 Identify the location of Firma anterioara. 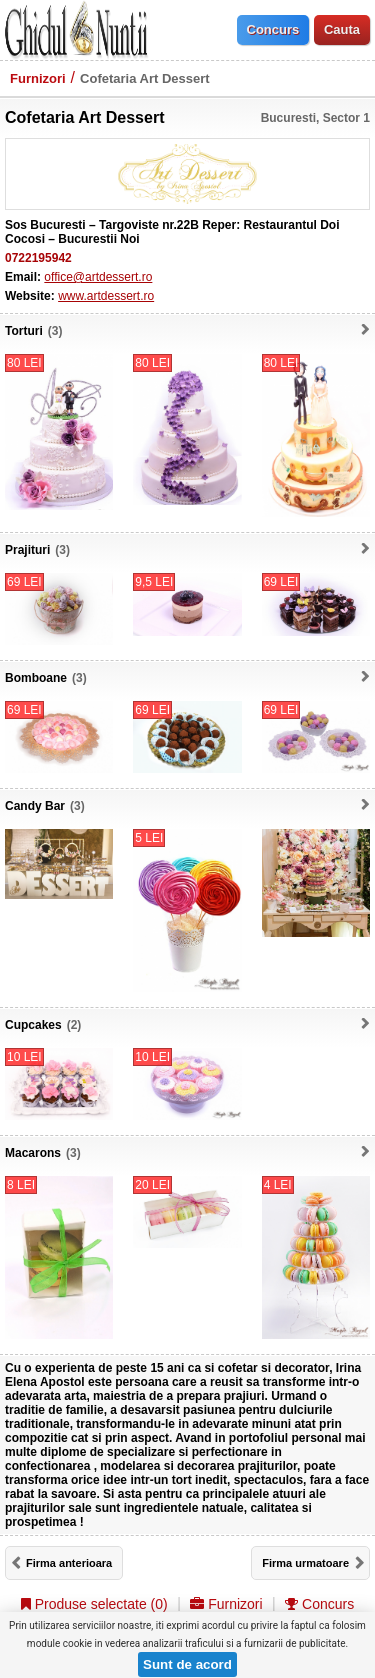
(69, 1563).